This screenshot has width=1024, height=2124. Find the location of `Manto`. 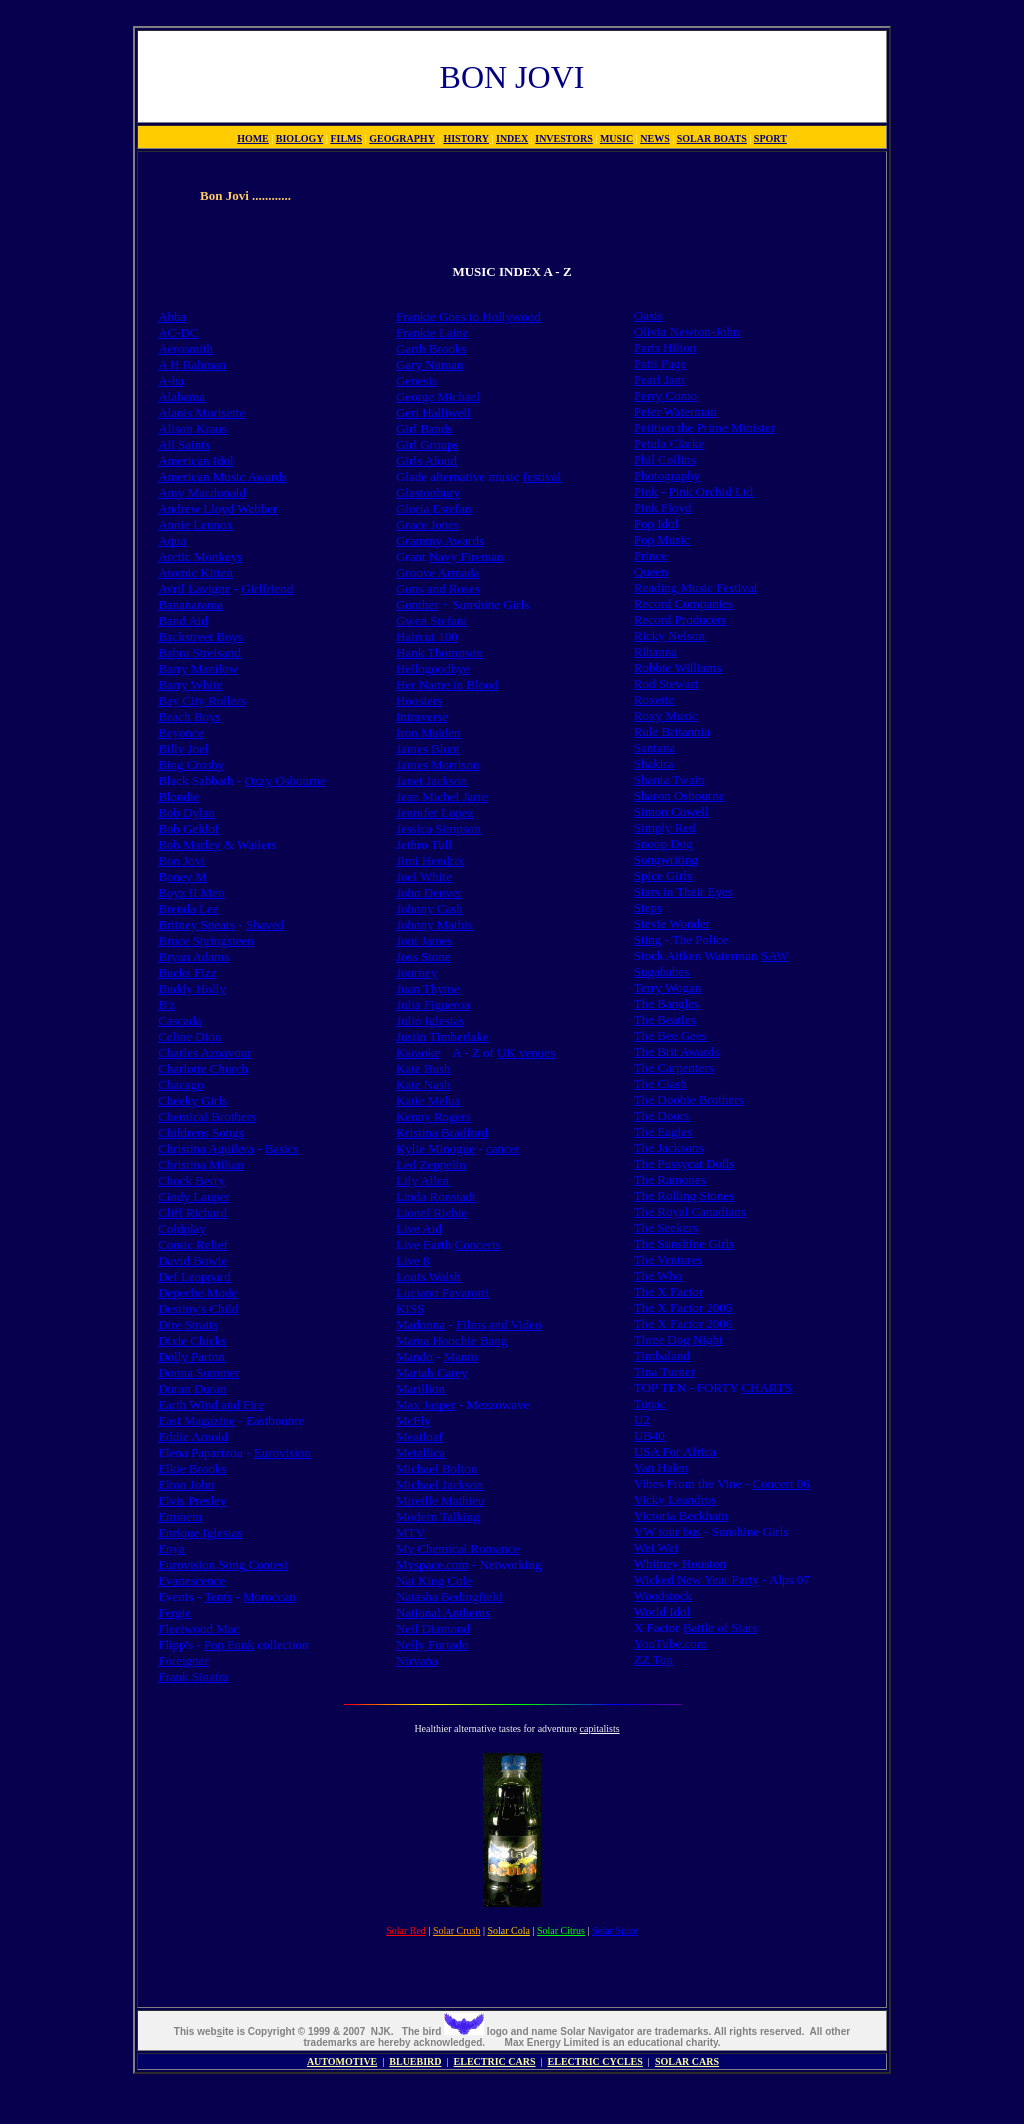

Manto is located at coordinates (461, 1356).